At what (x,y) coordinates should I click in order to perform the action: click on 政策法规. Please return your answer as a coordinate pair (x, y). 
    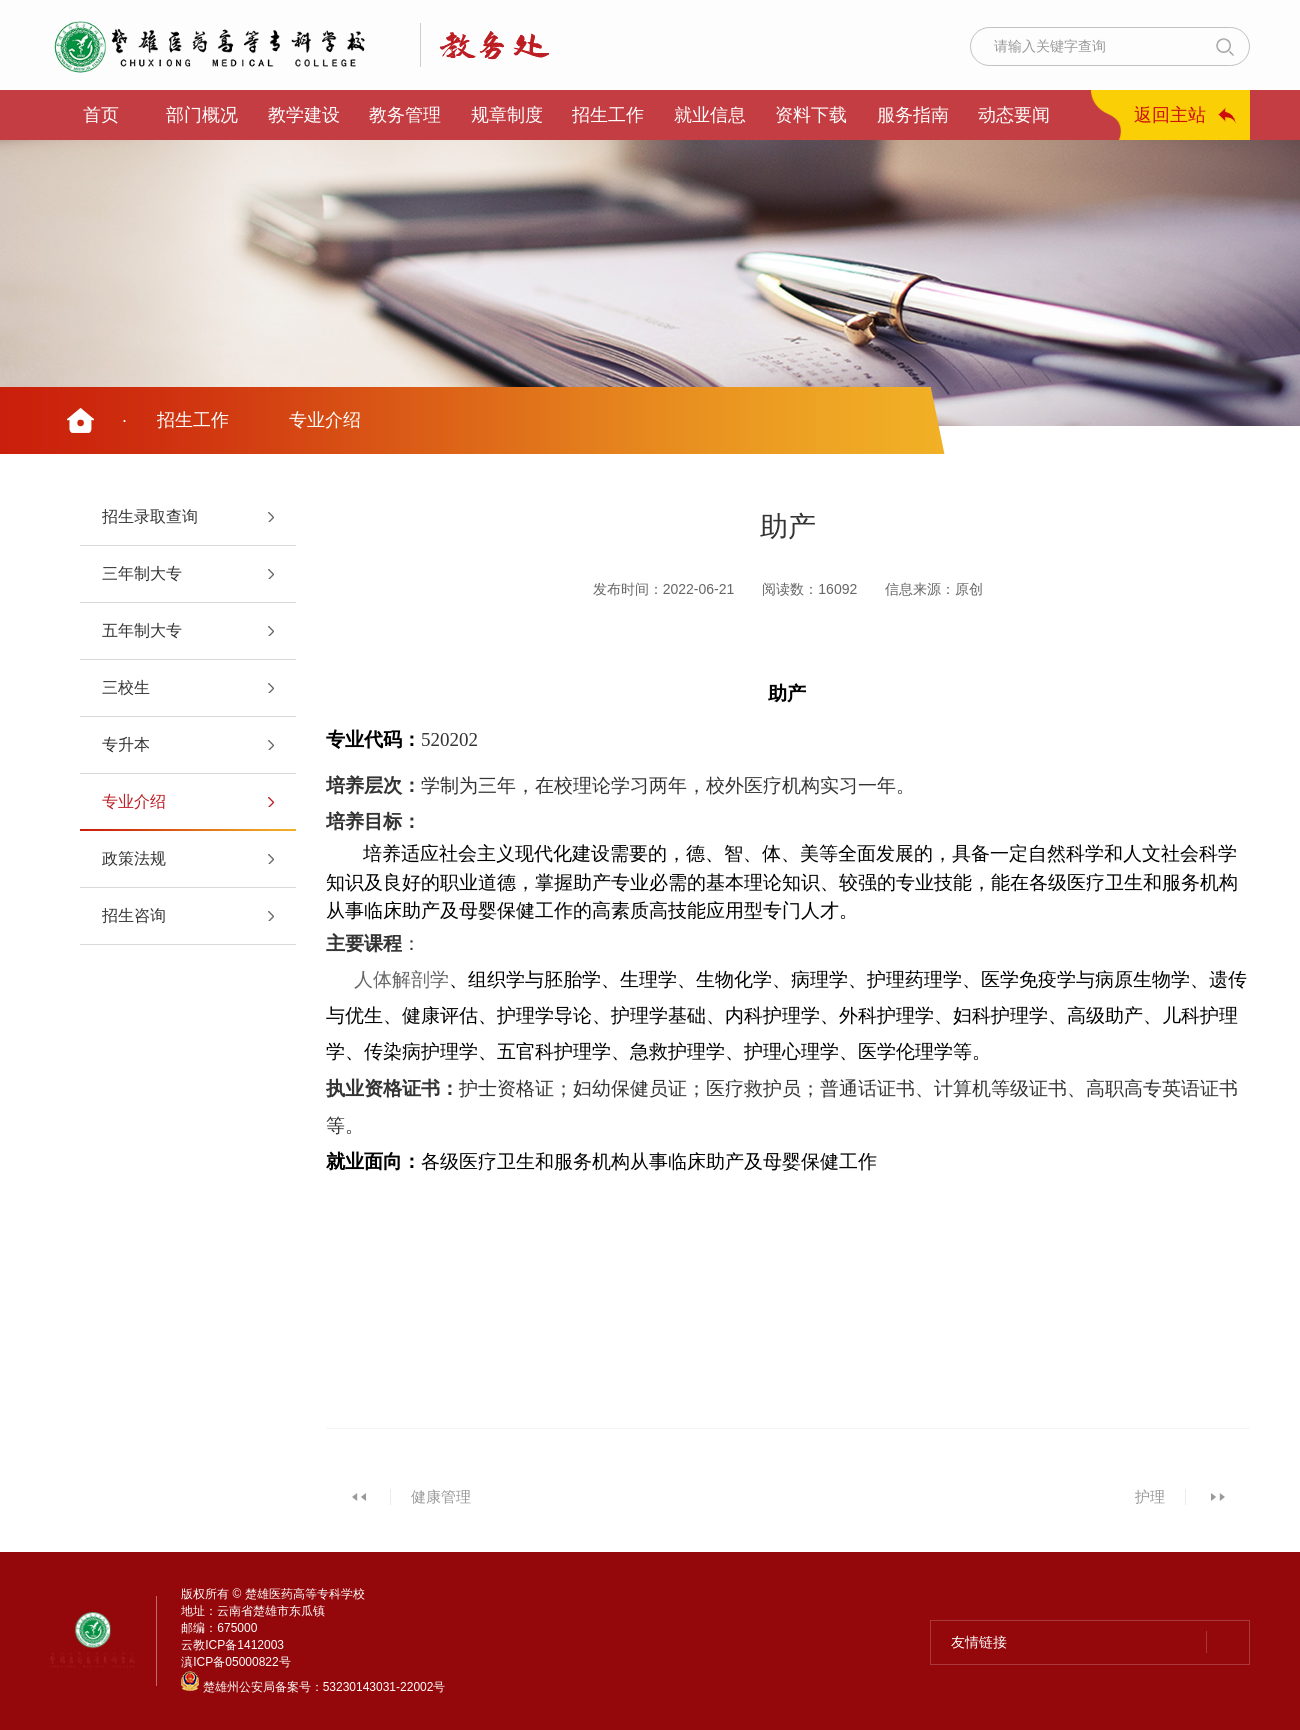
    Looking at the image, I should click on (134, 858).